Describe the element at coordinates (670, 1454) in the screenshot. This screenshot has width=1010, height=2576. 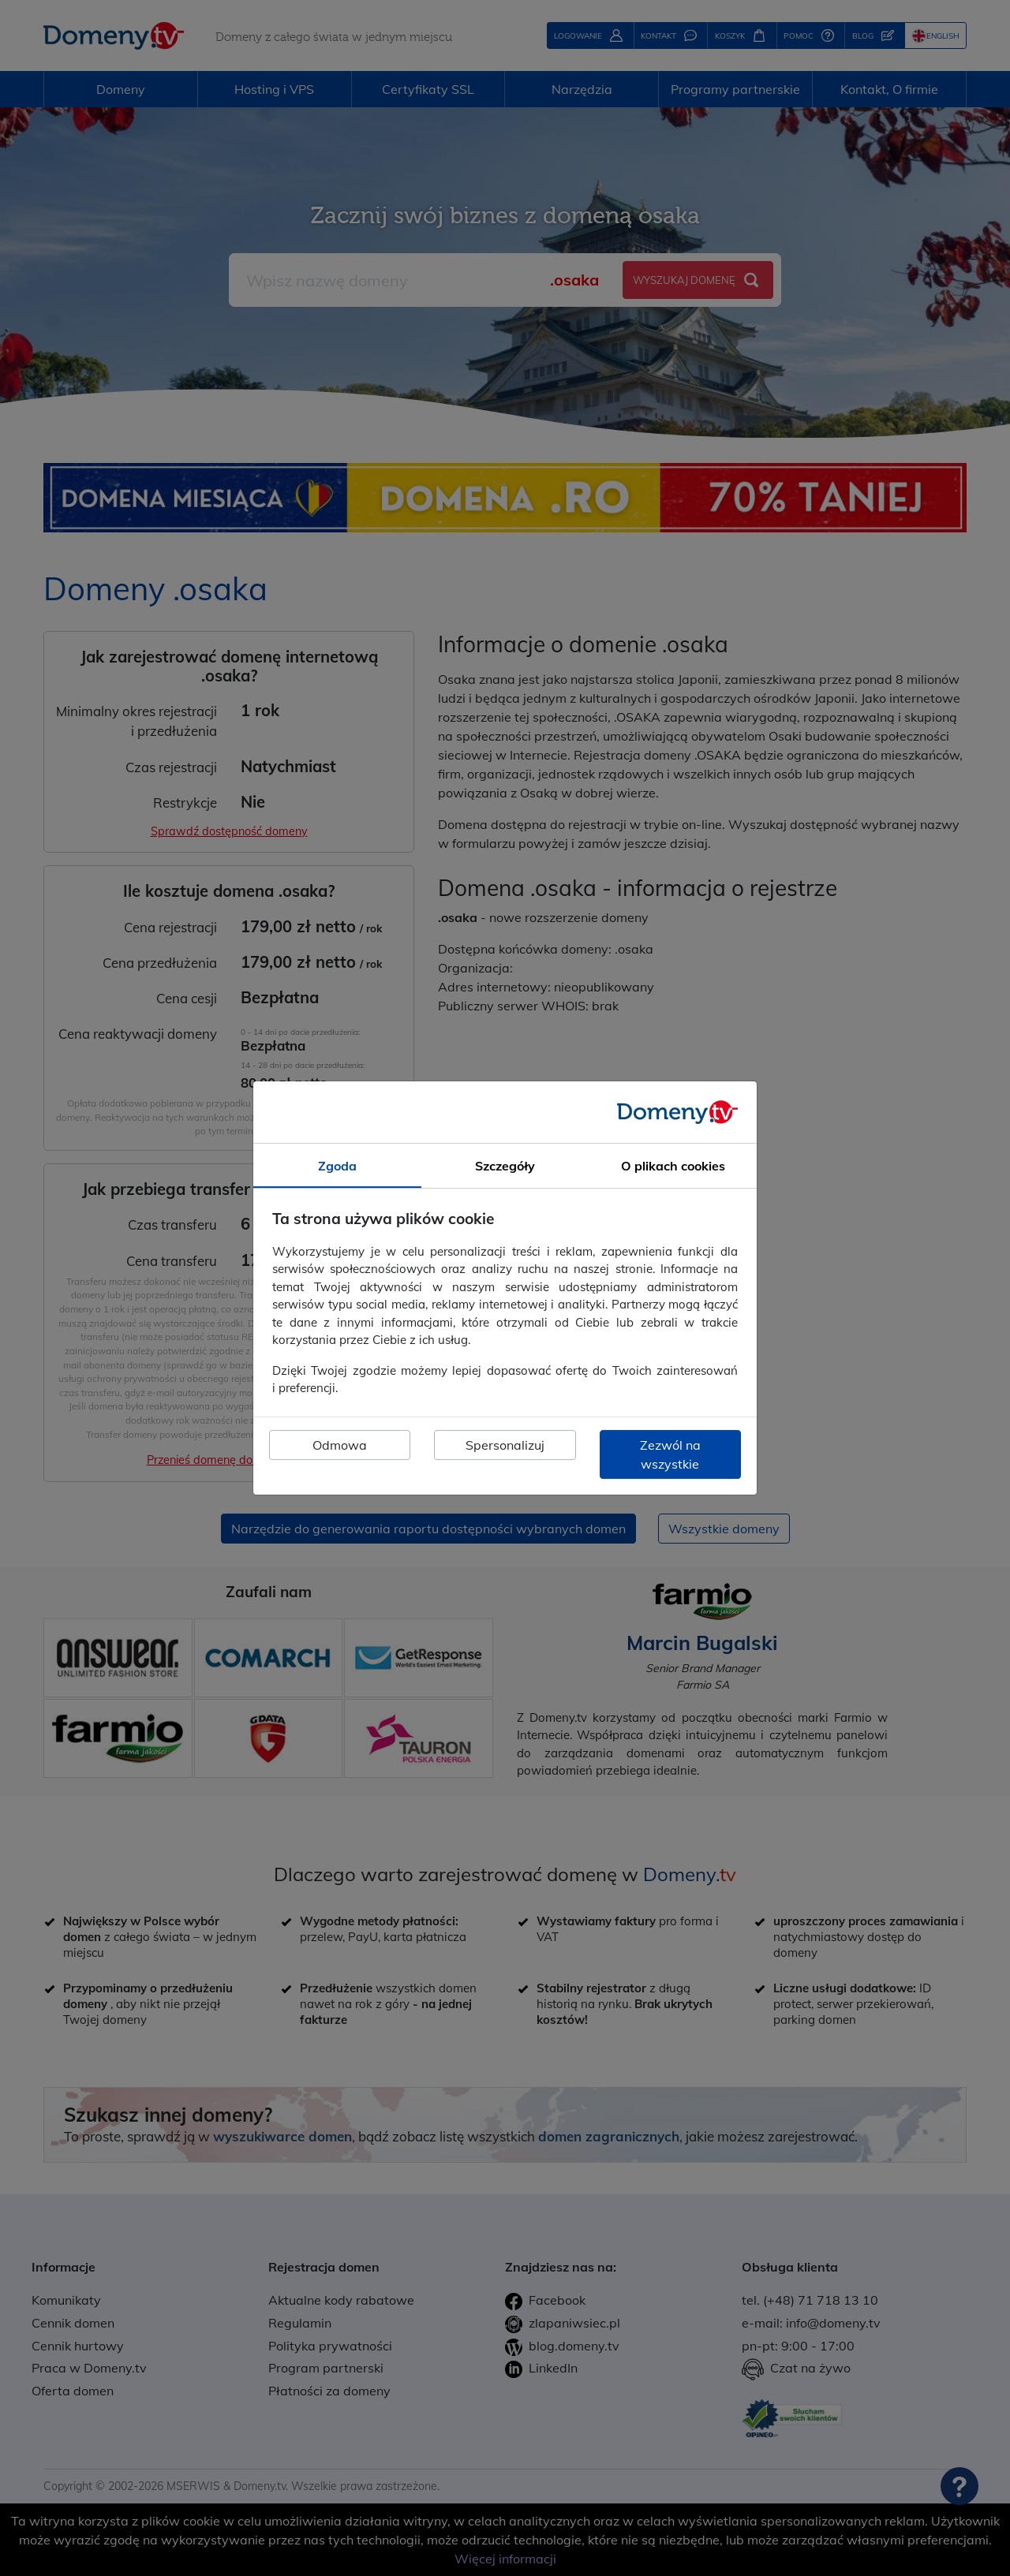
I see `Zezwól na wszystkie` at that location.